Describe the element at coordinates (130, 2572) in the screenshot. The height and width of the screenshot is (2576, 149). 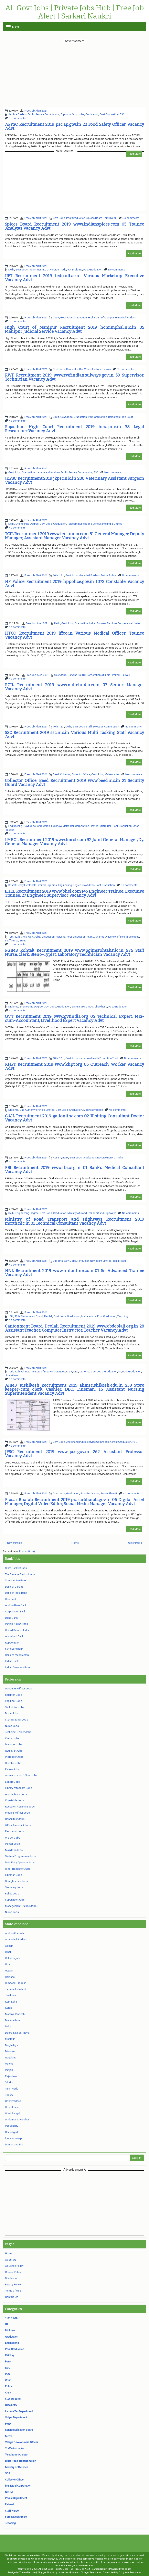
I see `Gooyaabi Templates` at that location.